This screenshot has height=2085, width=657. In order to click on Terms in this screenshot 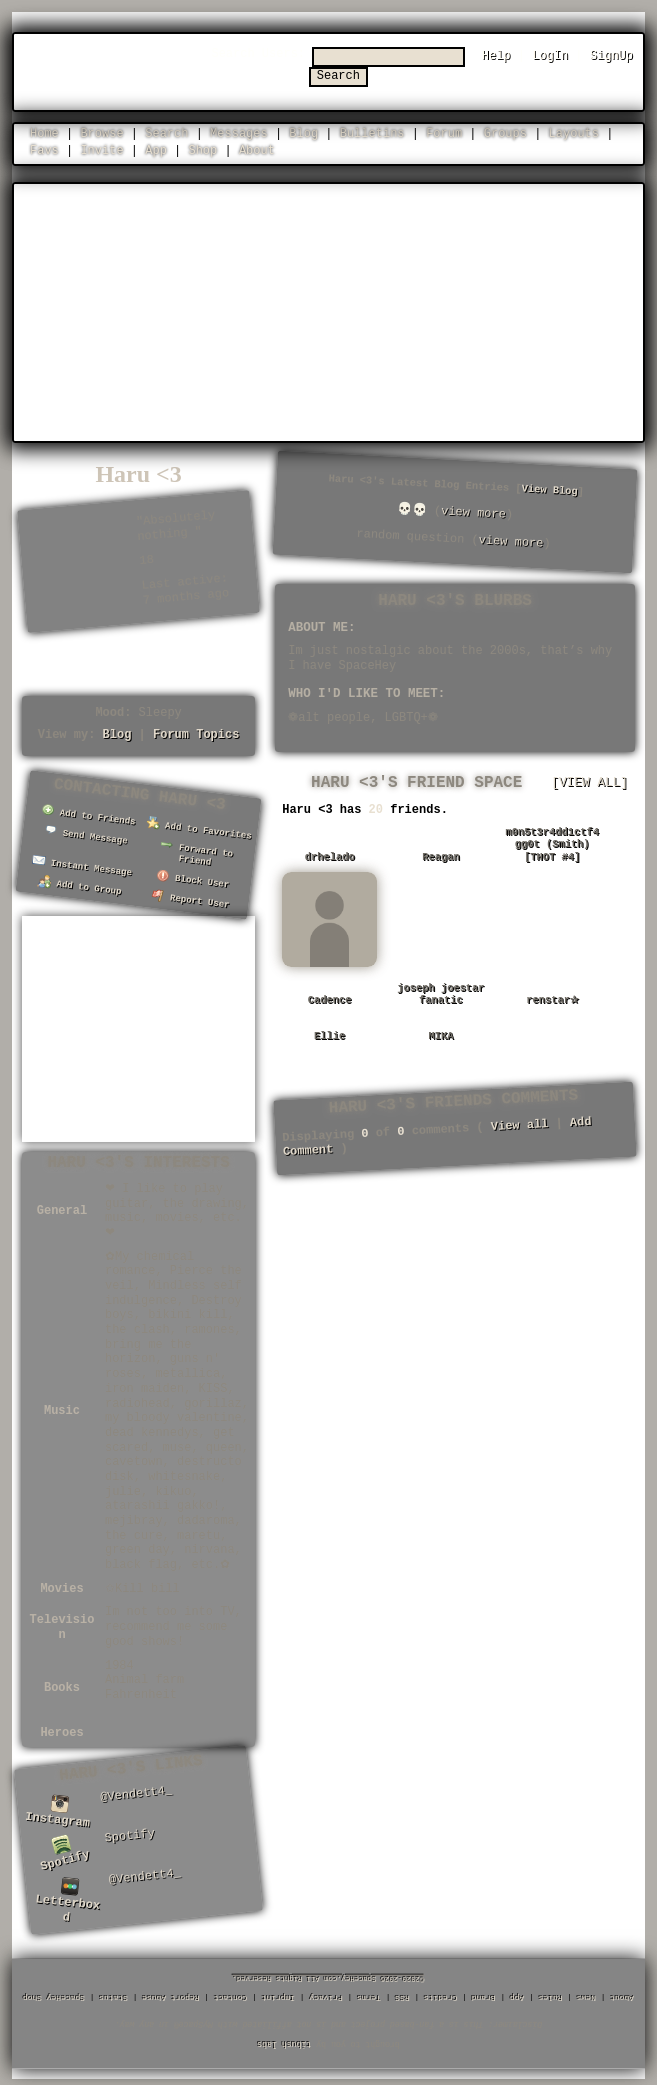, I will do `click(369, 1992)`.